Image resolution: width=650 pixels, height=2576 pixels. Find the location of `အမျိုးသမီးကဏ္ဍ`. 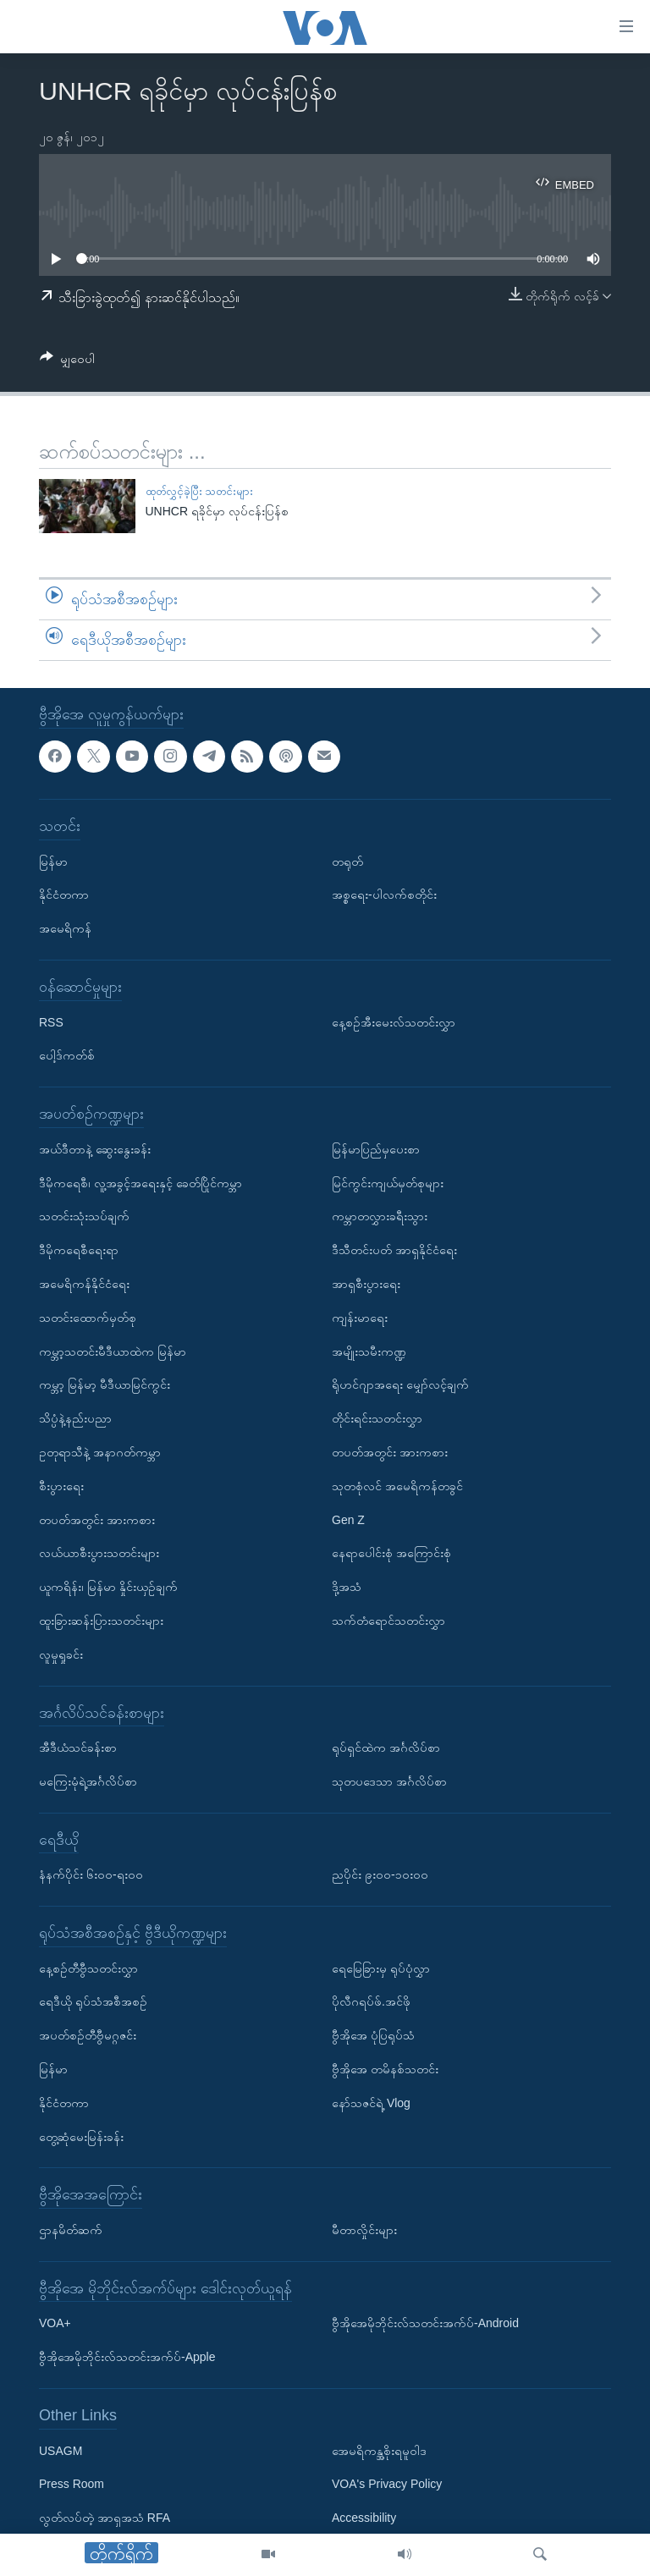

အမျိုးသမီးကဏ္ဍ is located at coordinates (369, 1350).